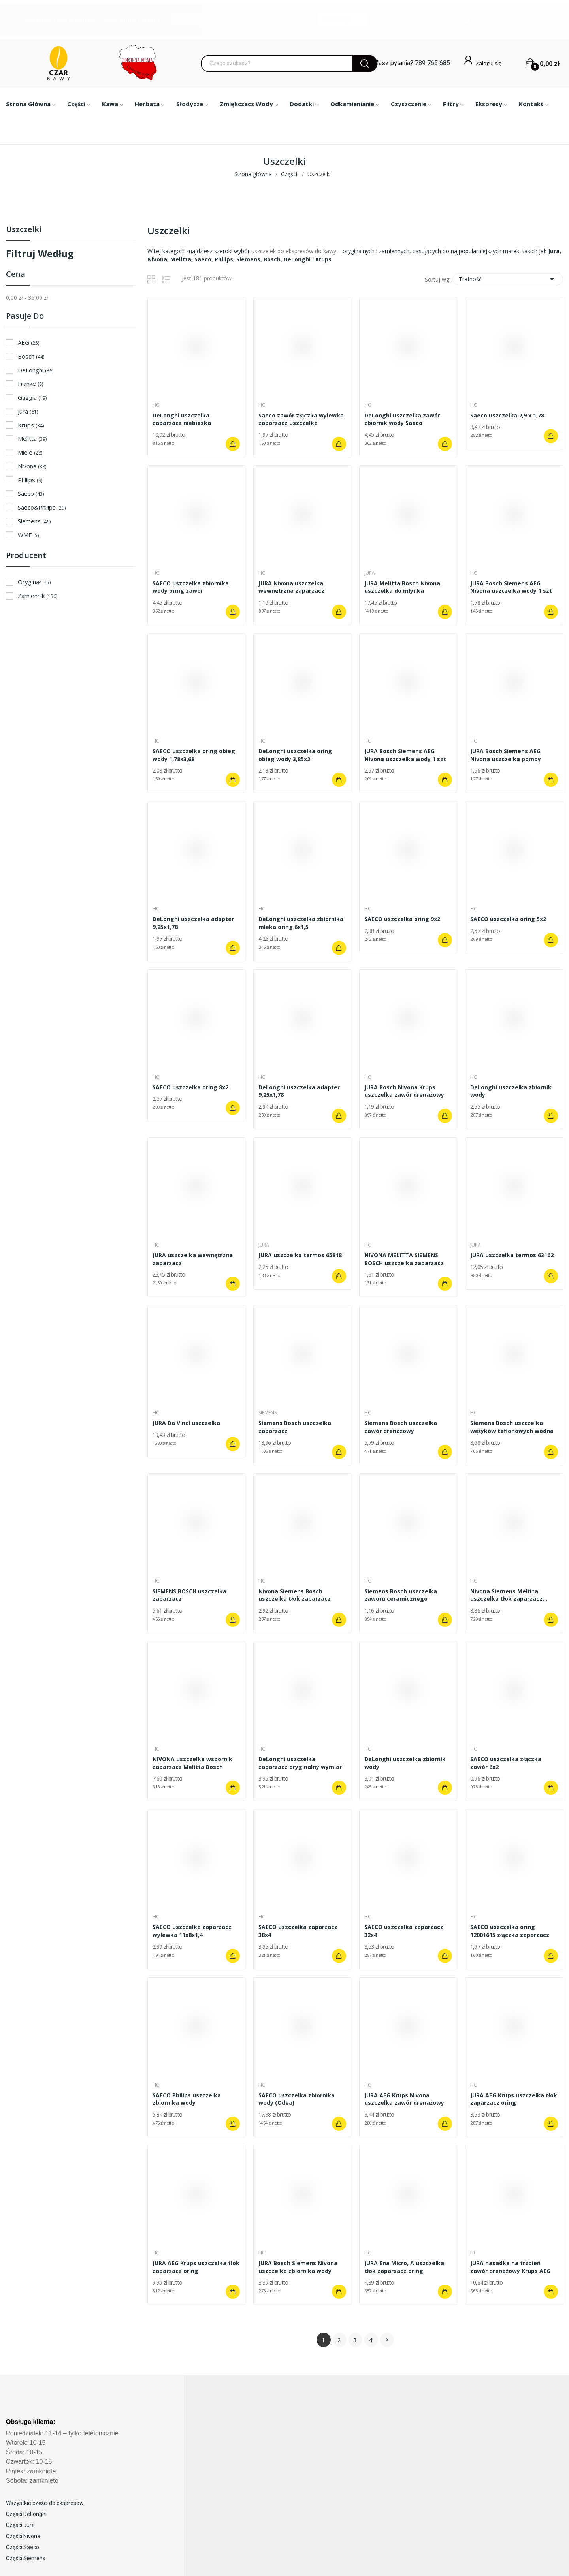 This screenshot has height=2576, width=569. Describe the element at coordinates (45, 2503) in the screenshot. I see `Wszystkie części do ekspresów` at that location.